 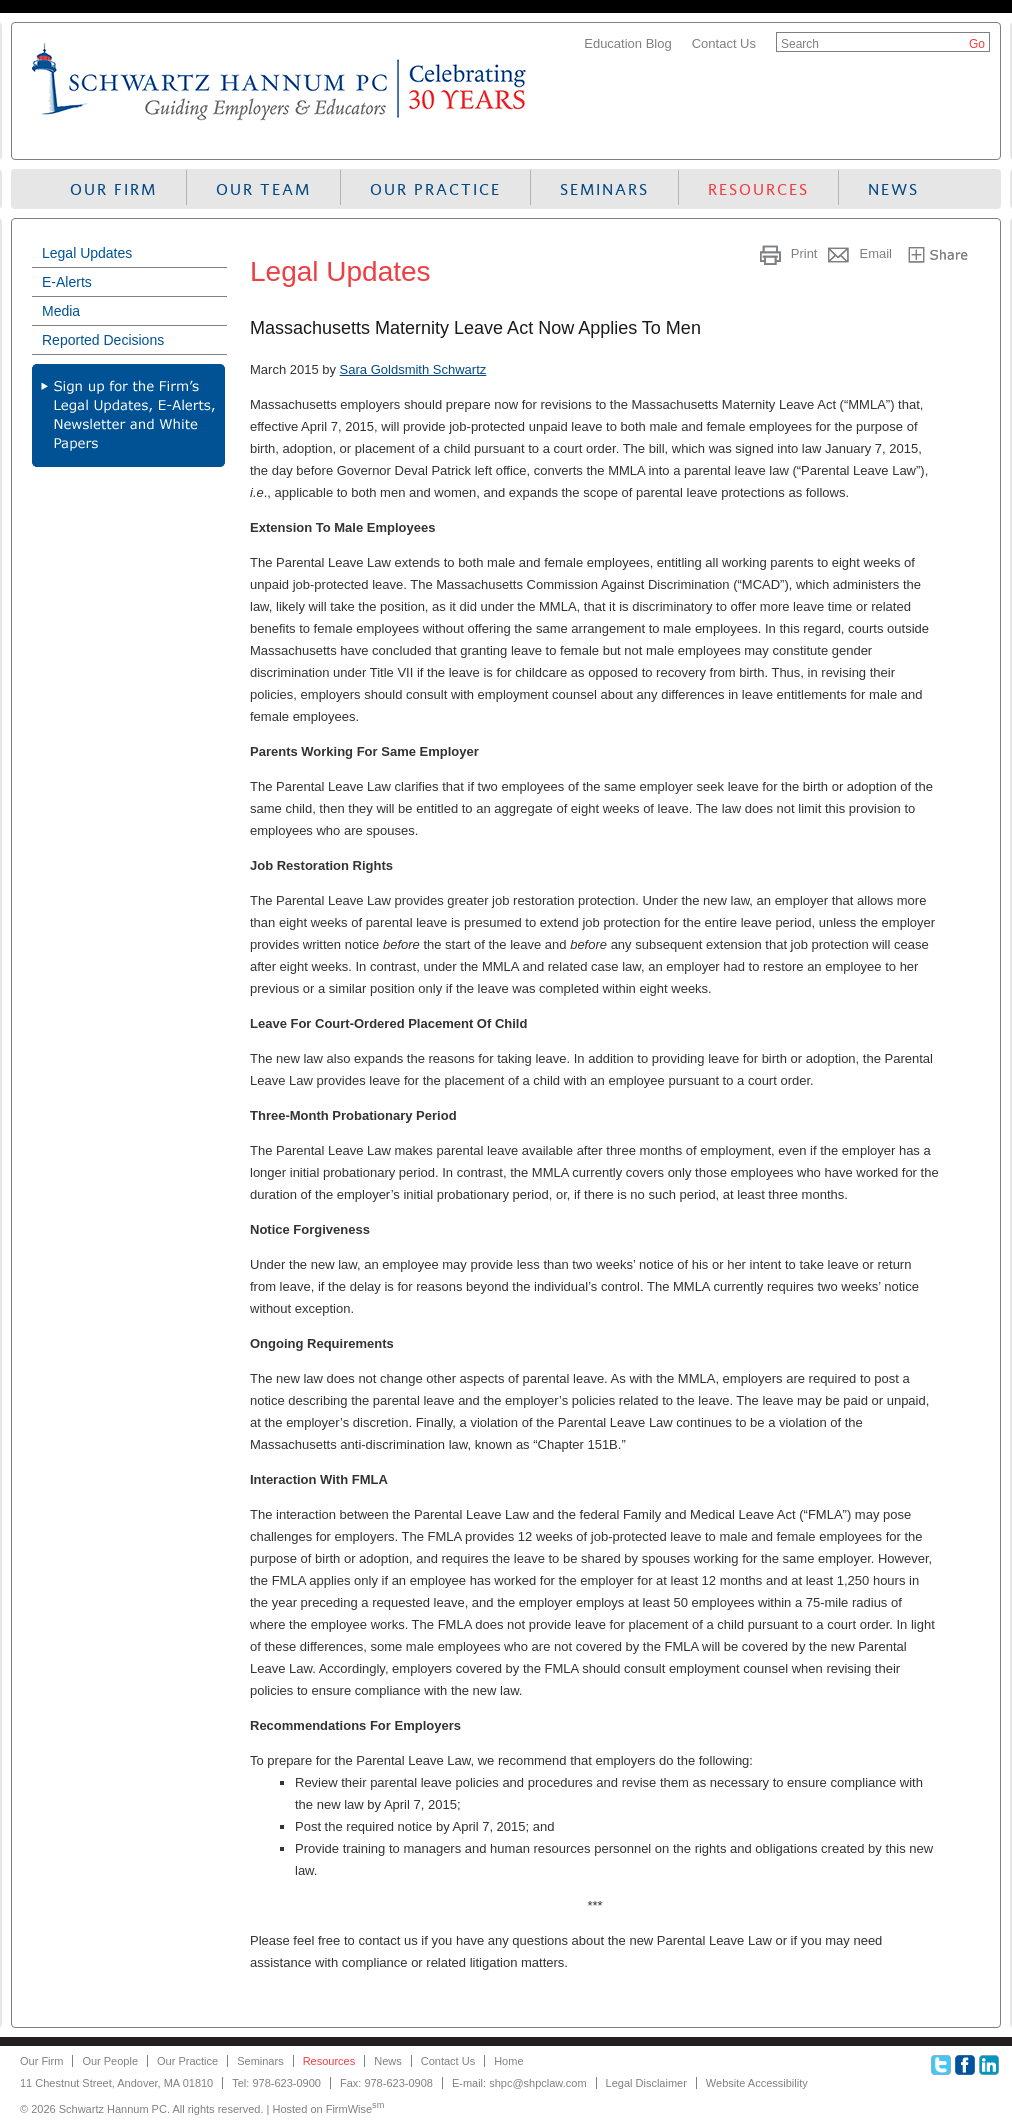 I want to click on FirmWise, so click(x=355, y=2109).